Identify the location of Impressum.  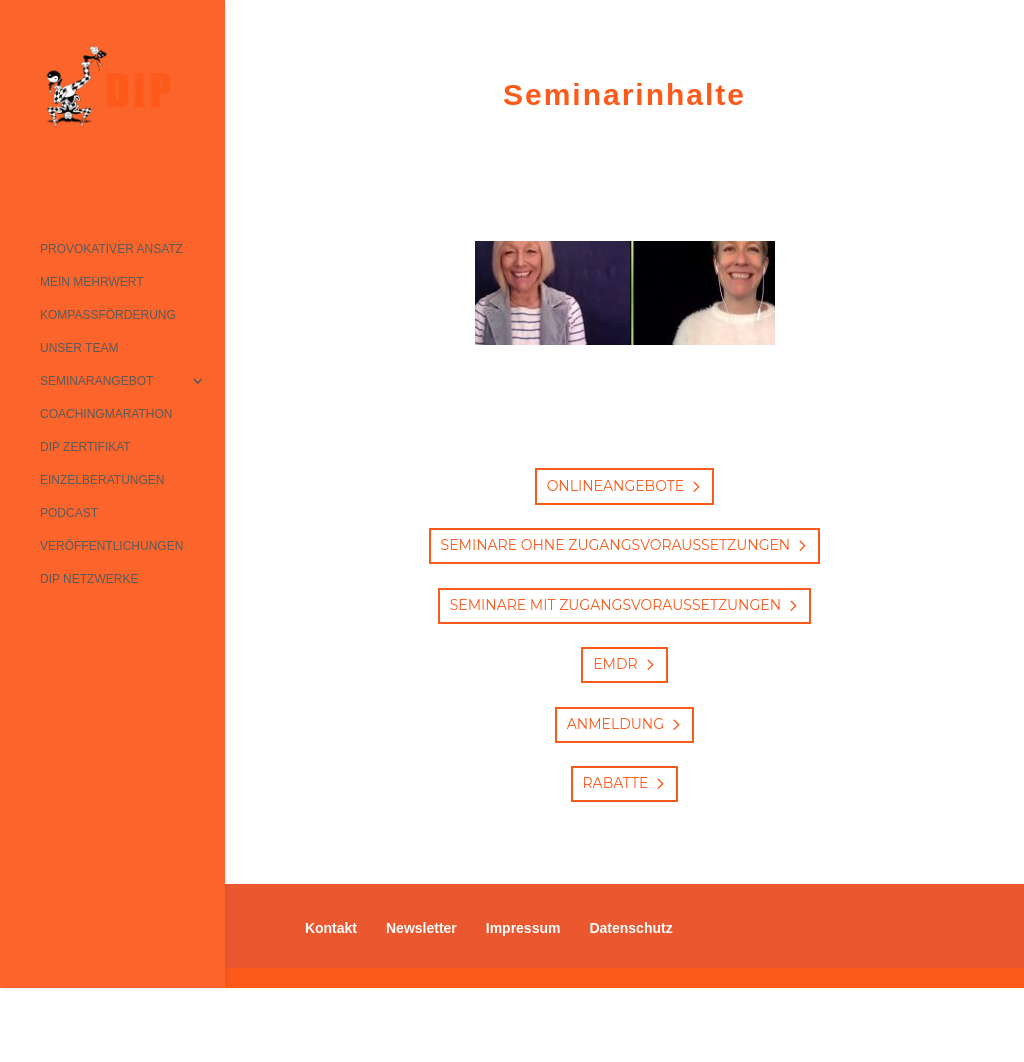
(523, 928).